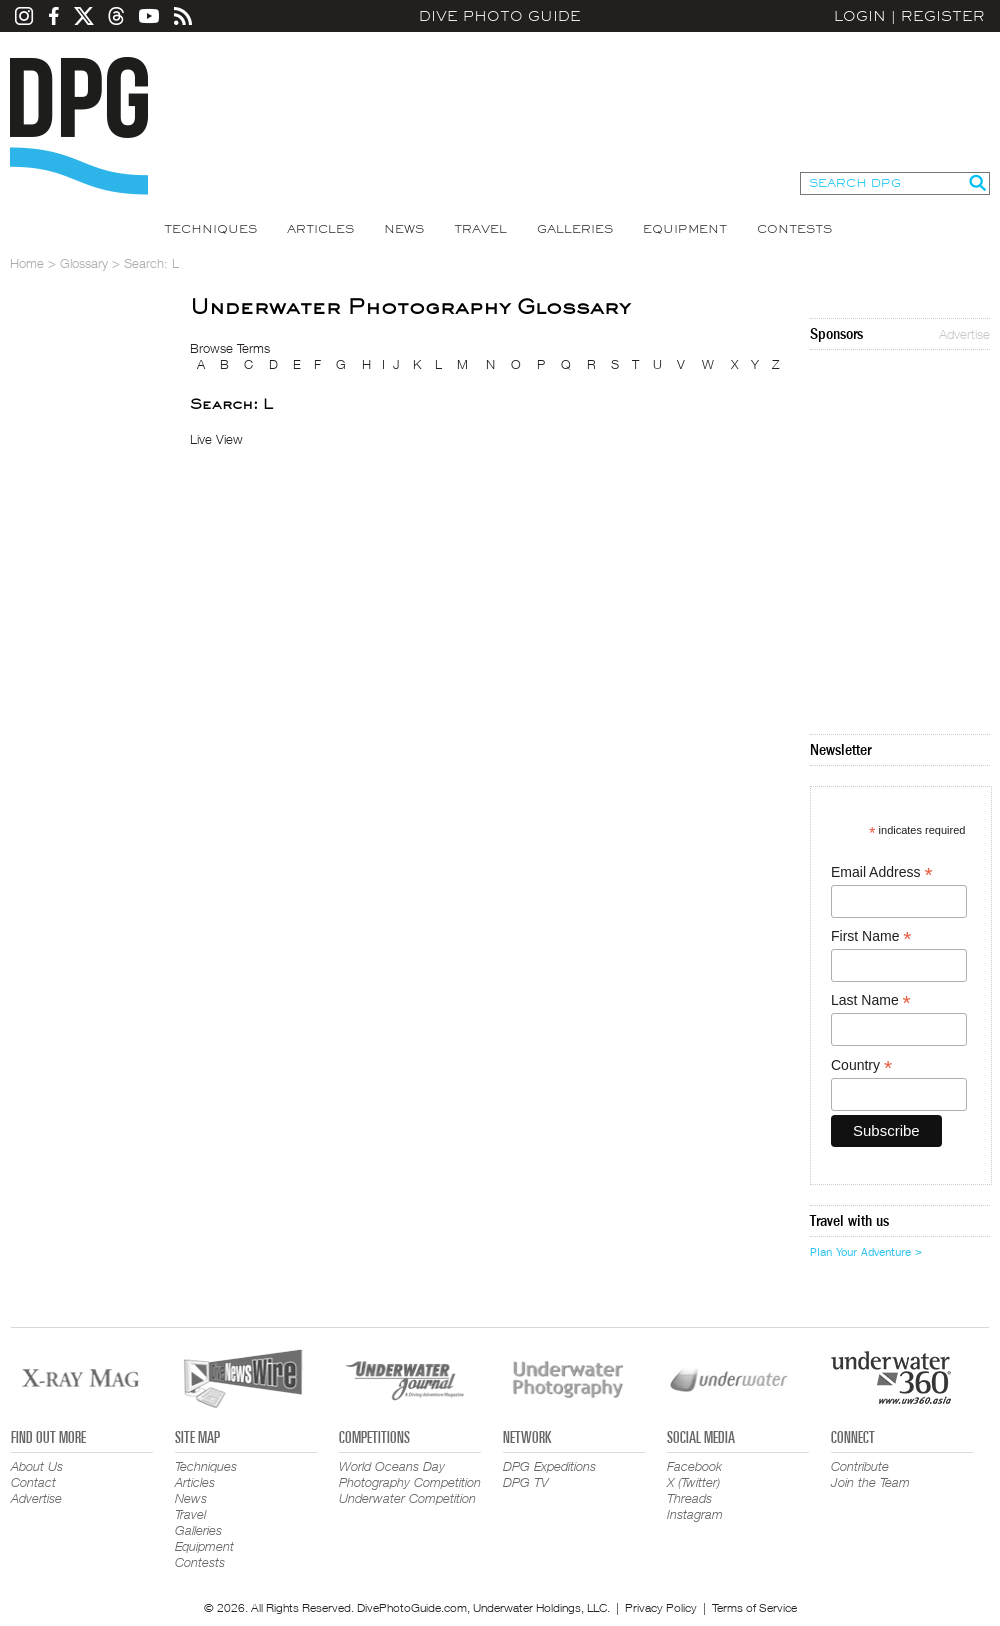 This screenshot has width=1000, height=1626. I want to click on Plan Your Adventure >, so click(866, 1252).